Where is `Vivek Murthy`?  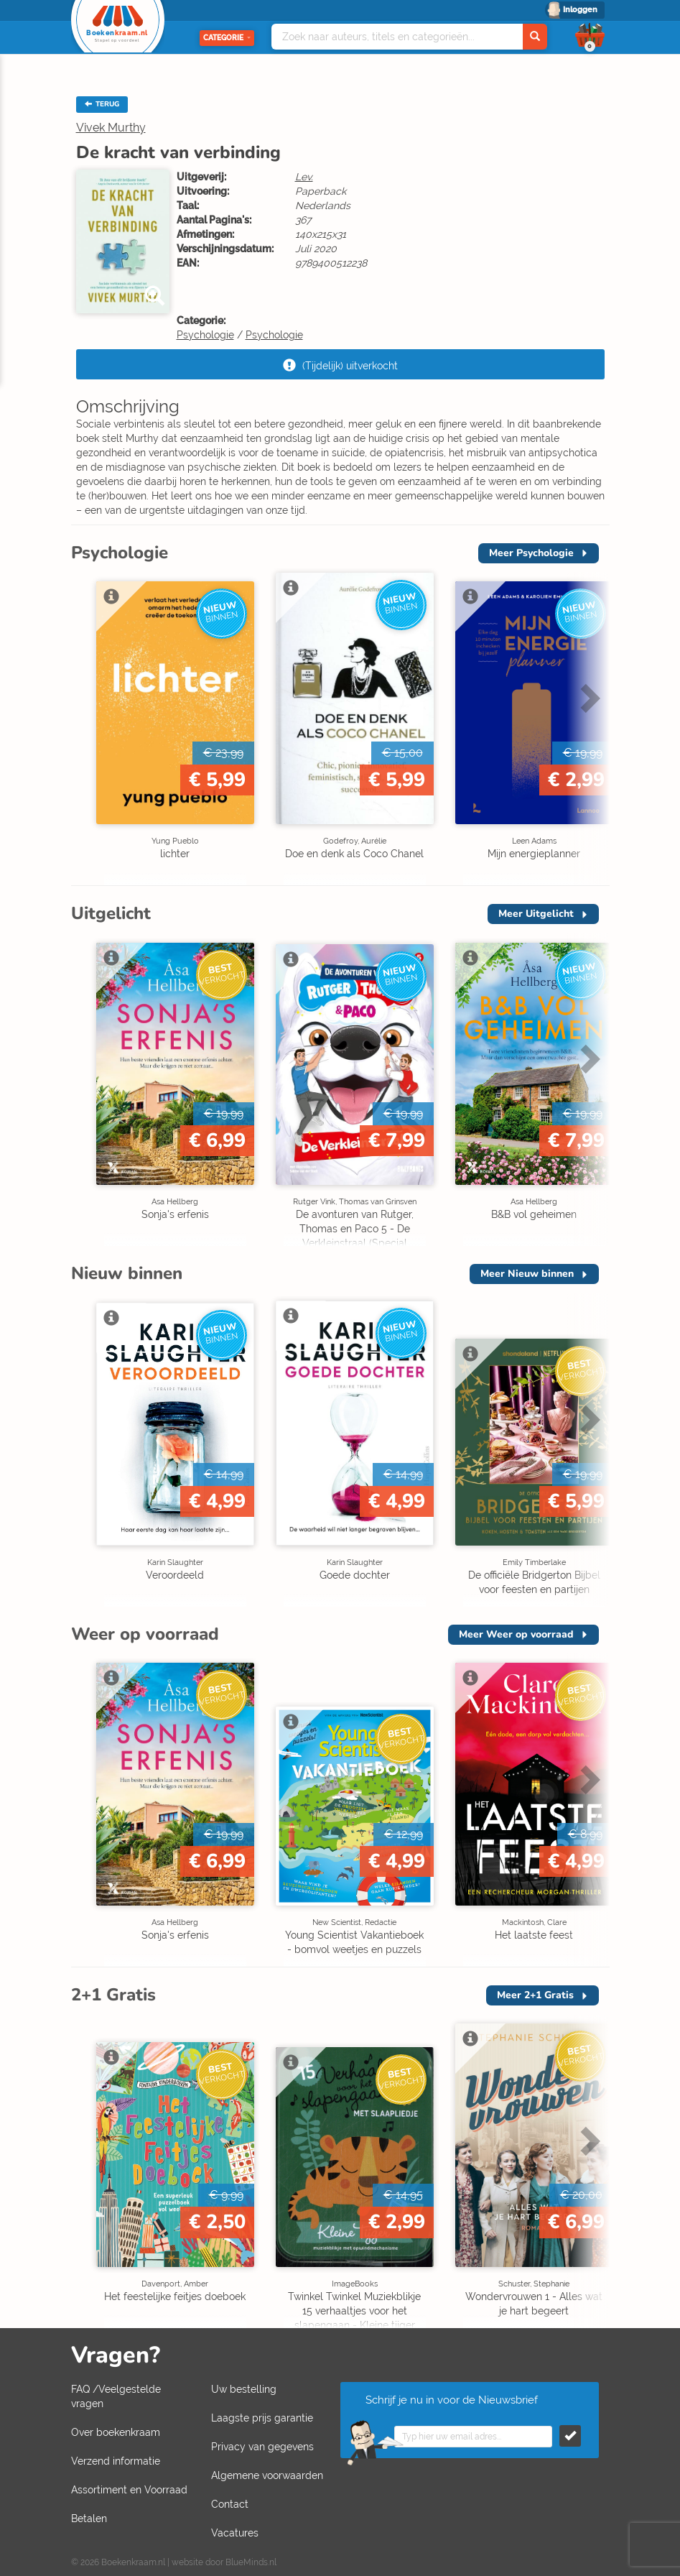
Vivek Murthy is located at coordinates (111, 127).